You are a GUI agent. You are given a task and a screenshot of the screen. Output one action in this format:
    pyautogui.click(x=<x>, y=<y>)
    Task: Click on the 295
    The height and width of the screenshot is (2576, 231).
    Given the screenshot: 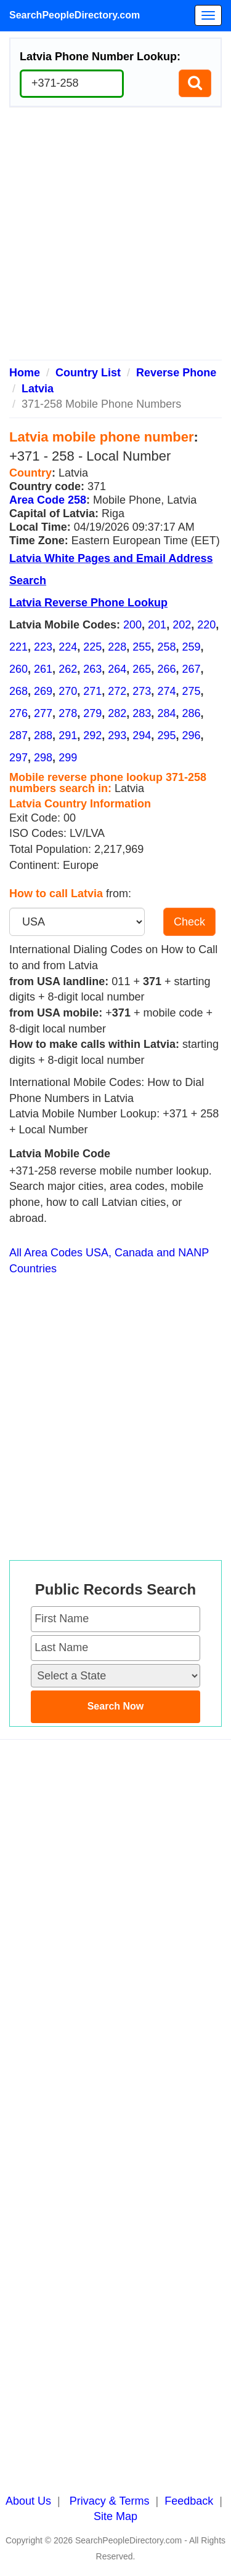 What is the action you would take?
    pyautogui.click(x=166, y=735)
    